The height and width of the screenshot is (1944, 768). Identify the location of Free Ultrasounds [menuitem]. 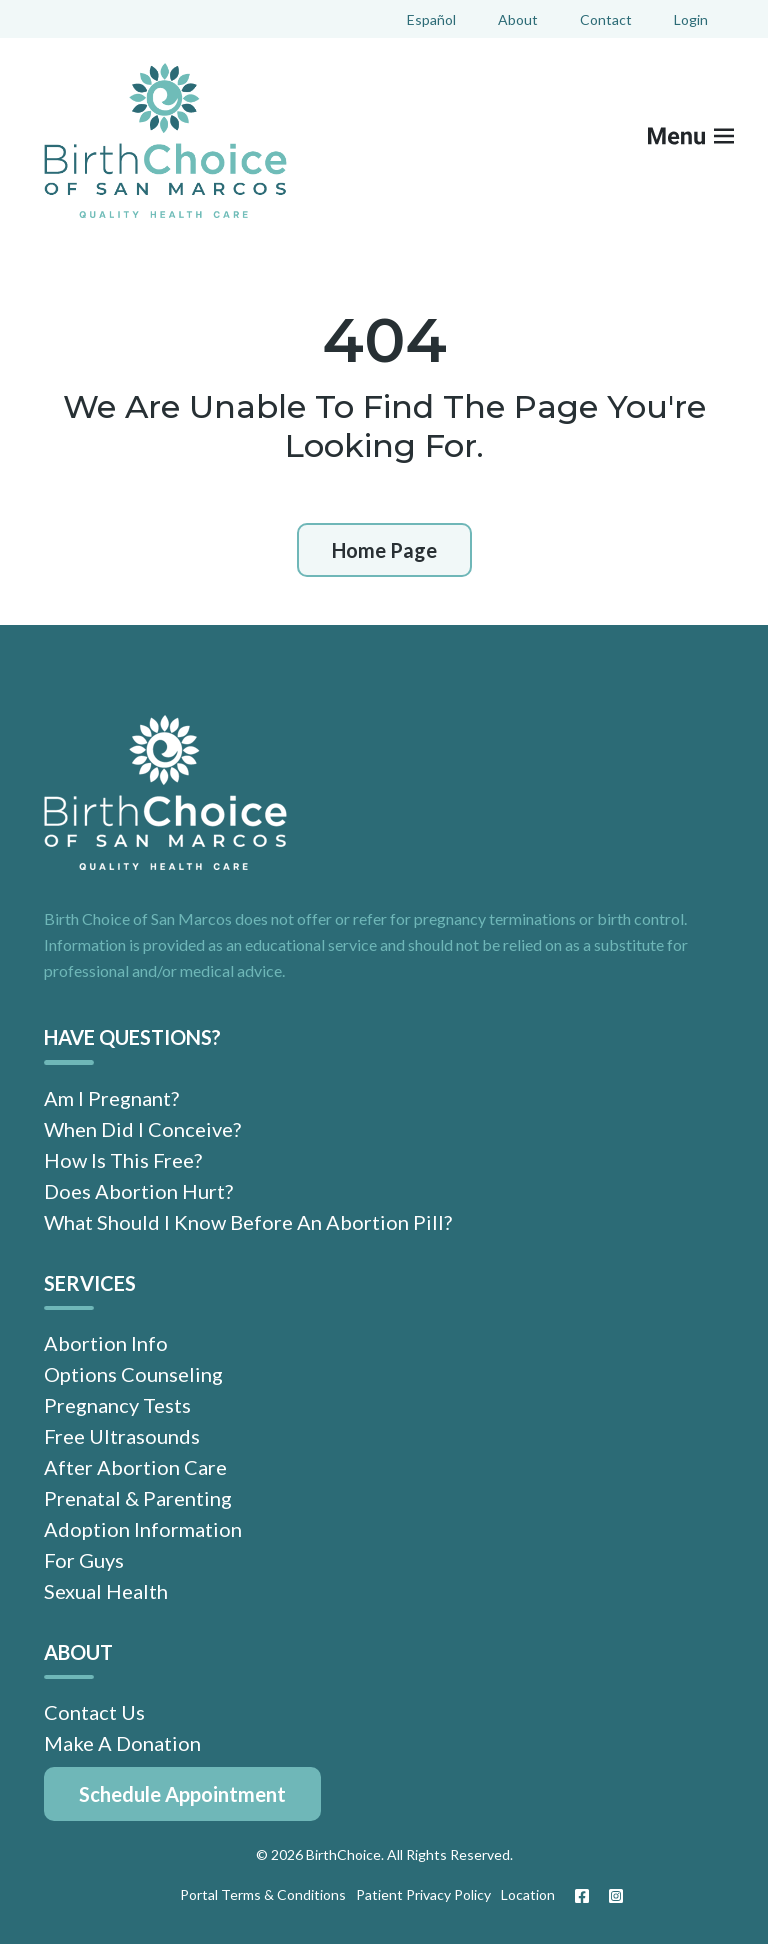
(122, 1436).